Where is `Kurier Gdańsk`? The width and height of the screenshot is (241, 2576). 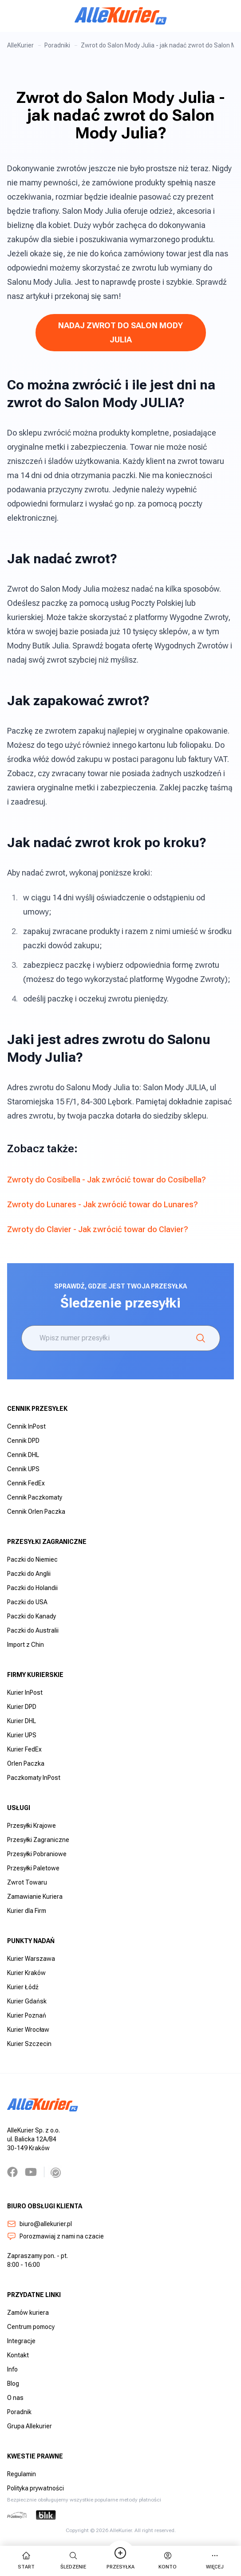
Kurier Gdańsk is located at coordinates (27, 2001).